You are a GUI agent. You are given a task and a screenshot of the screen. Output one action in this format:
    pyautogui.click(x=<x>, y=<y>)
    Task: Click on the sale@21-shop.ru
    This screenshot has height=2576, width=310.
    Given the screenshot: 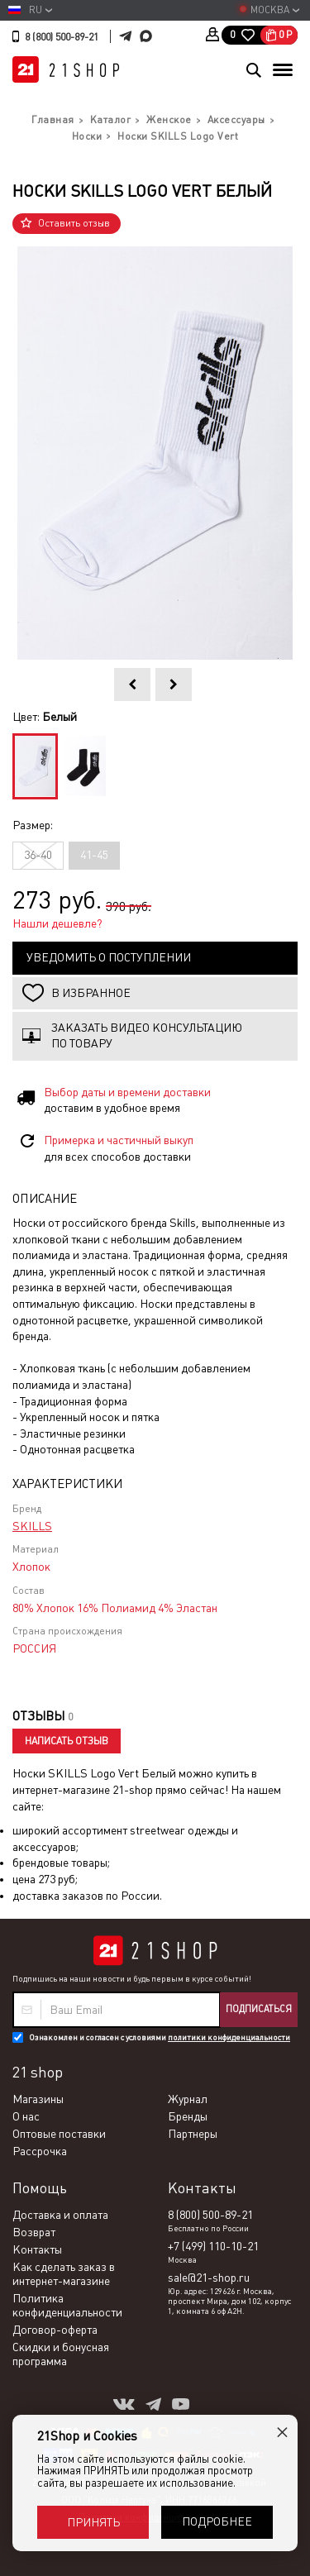 What is the action you would take?
    pyautogui.click(x=209, y=2277)
    